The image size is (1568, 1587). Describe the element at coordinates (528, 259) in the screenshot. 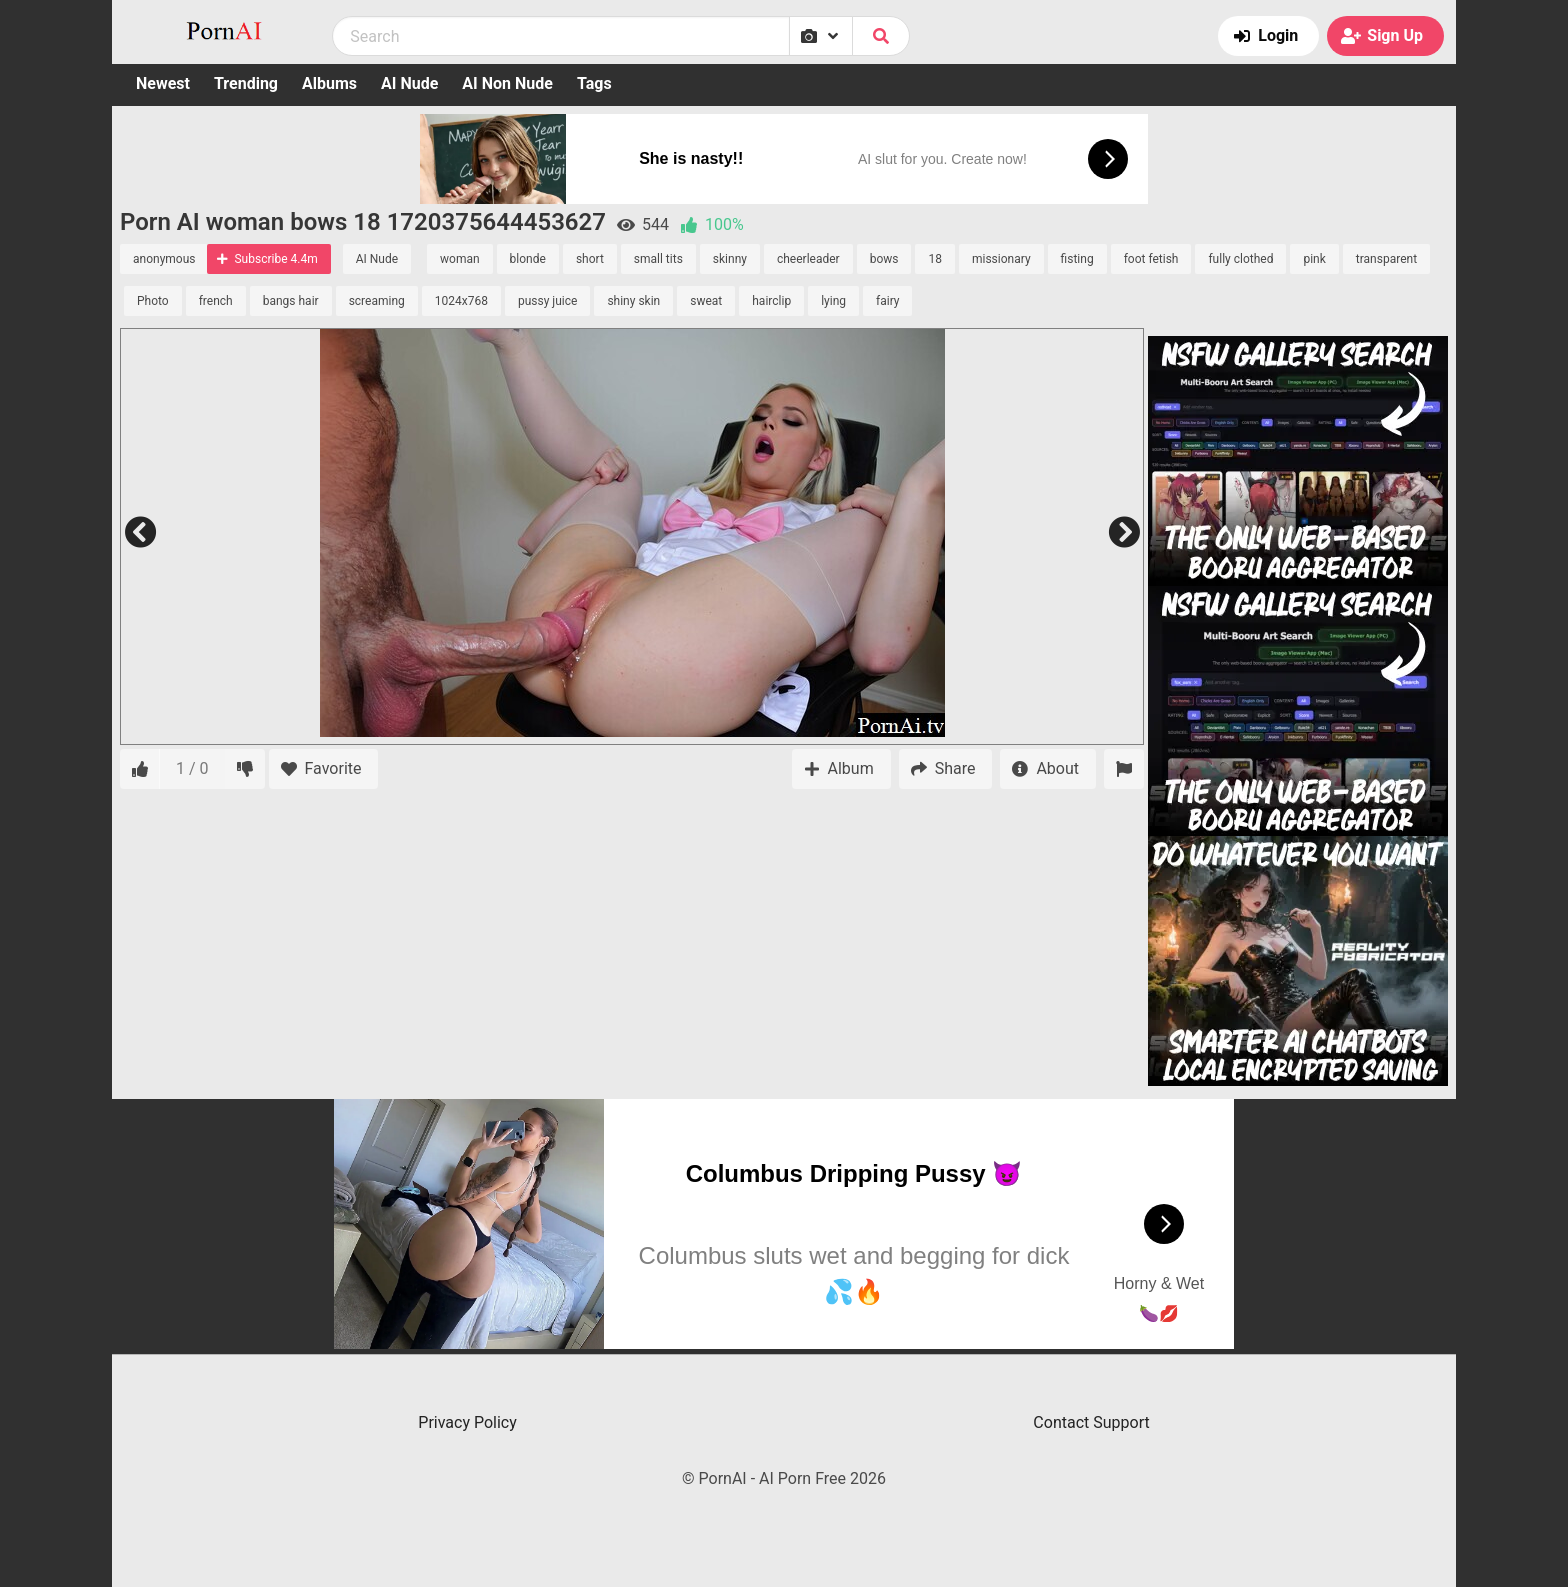

I see `blonde` at that location.